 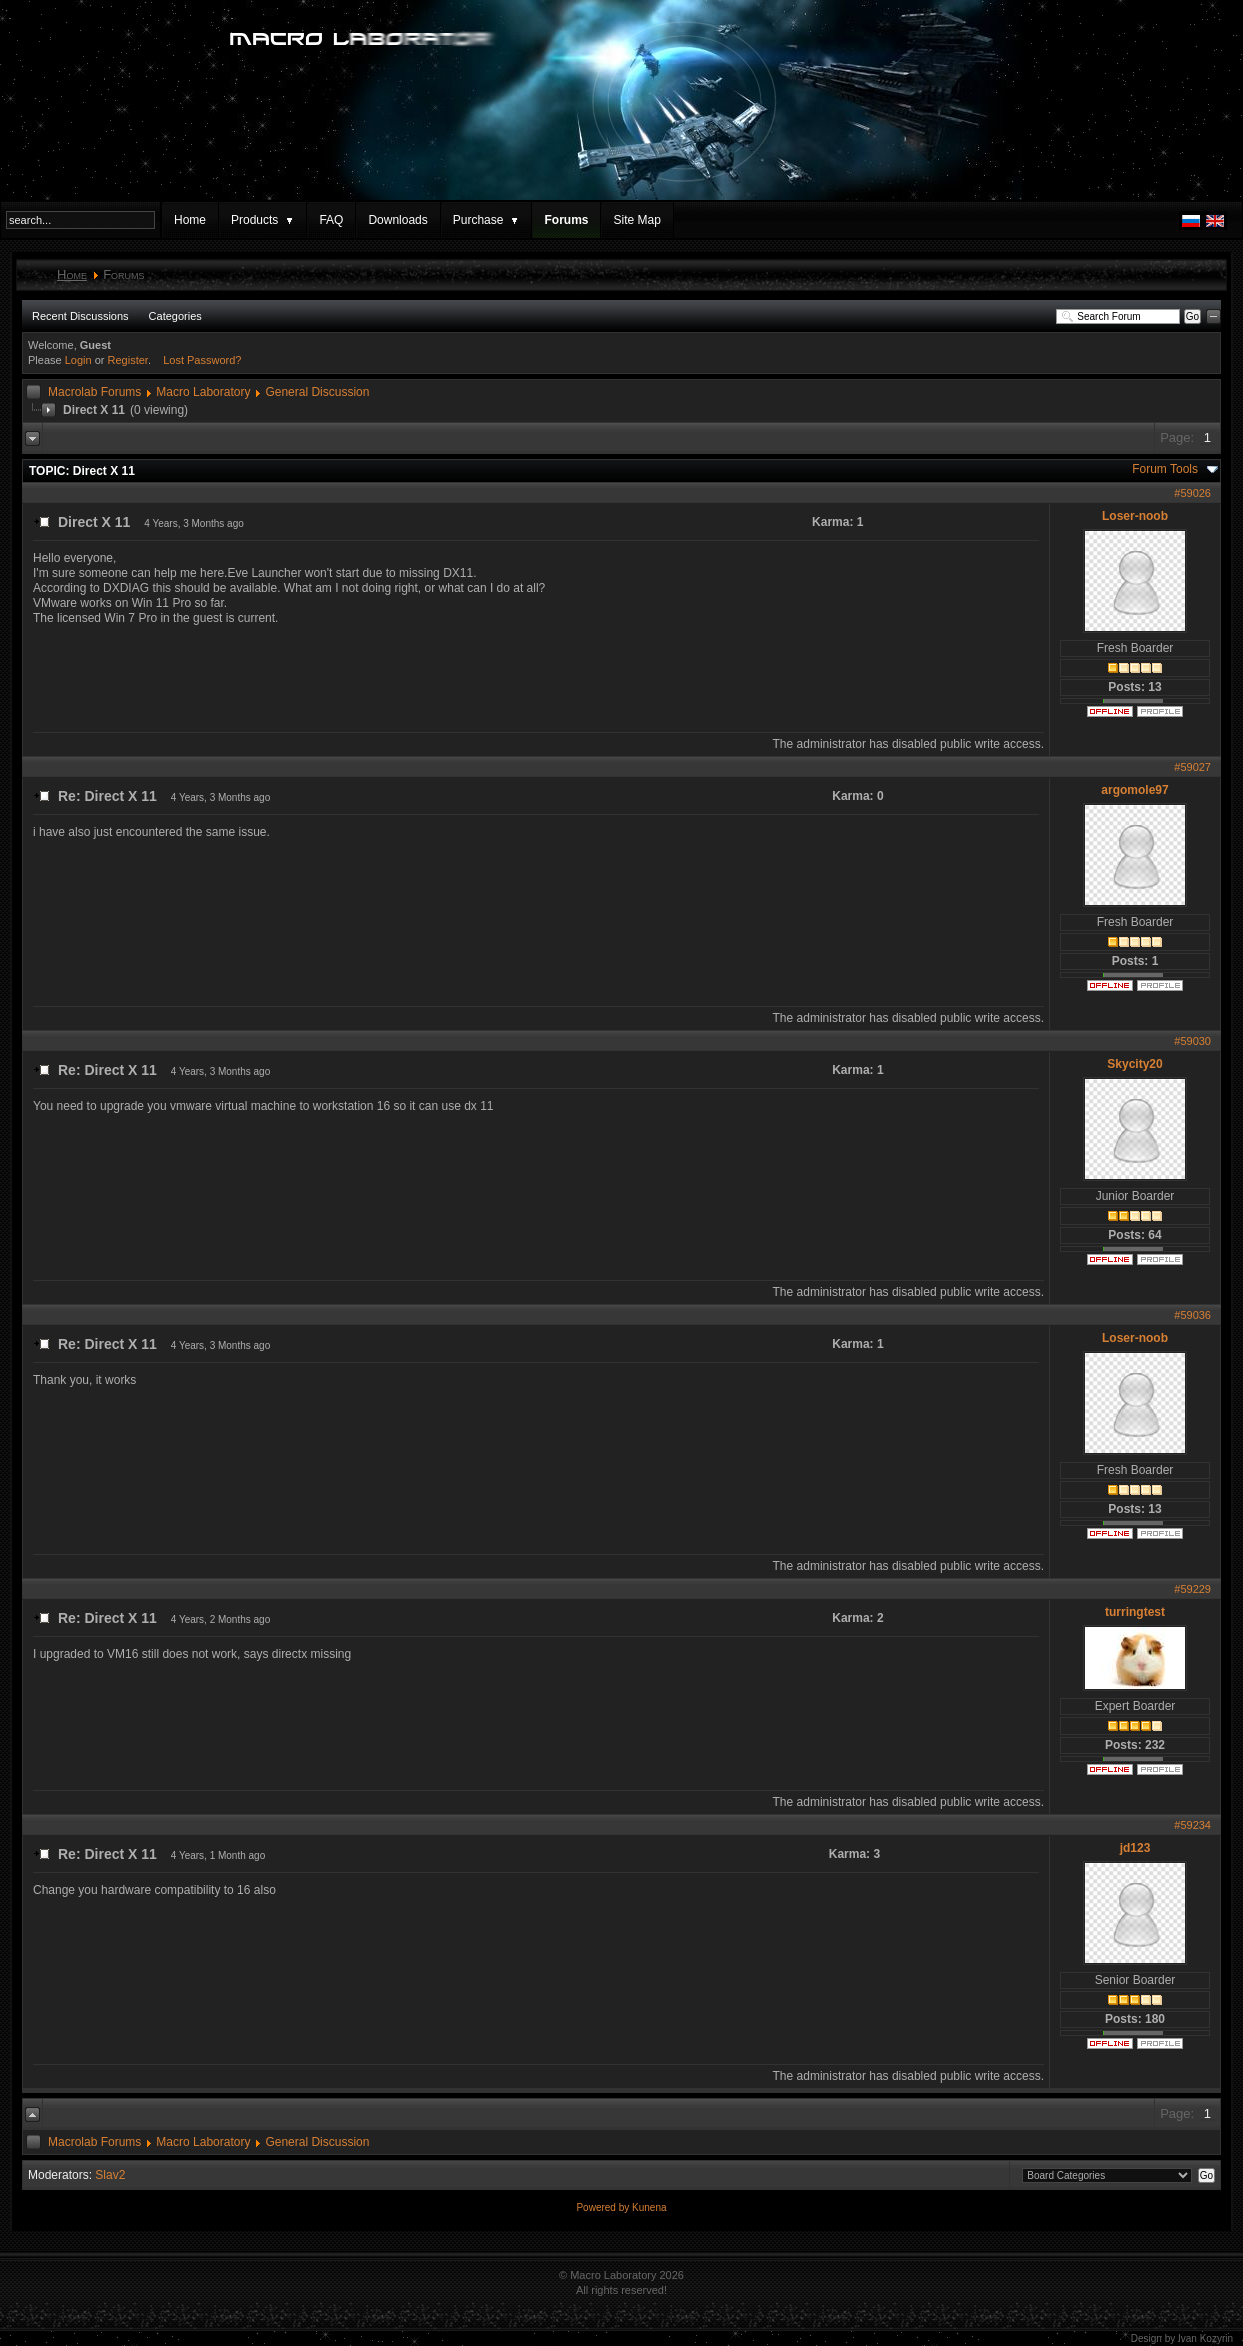 What do you see at coordinates (1135, 1848) in the screenshot?
I see `jd123` at bounding box center [1135, 1848].